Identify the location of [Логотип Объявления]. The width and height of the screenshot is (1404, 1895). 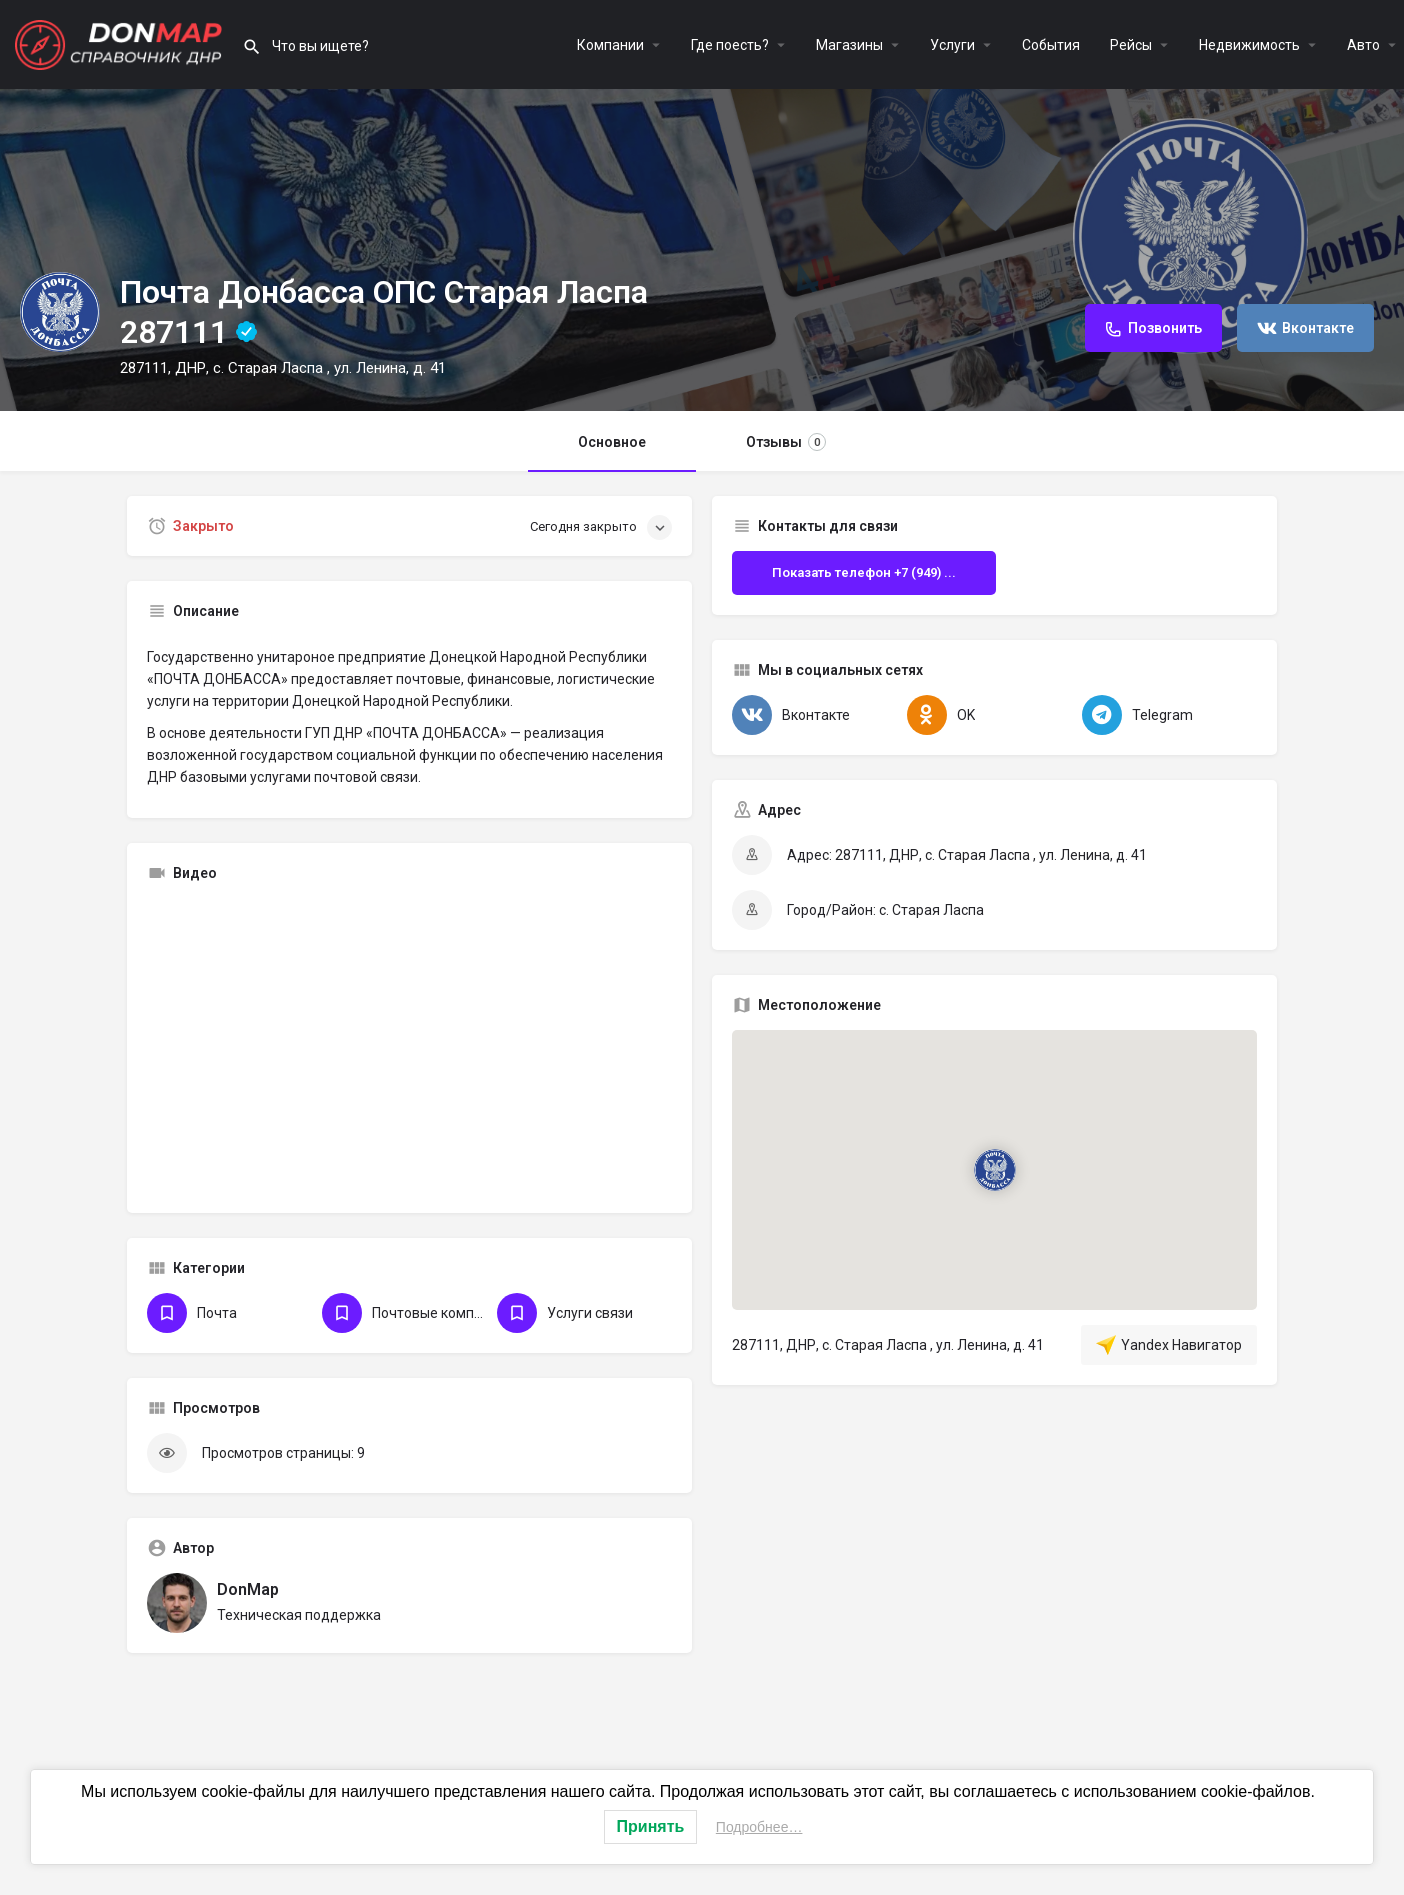
(60, 312).